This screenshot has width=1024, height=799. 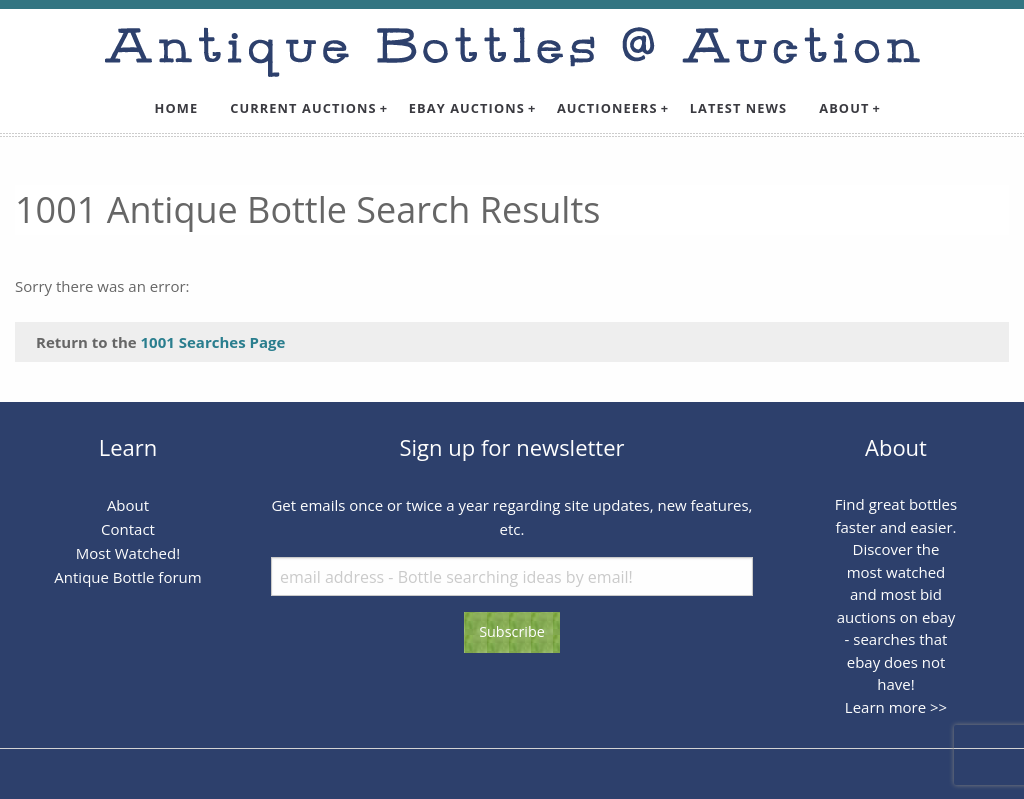 What do you see at coordinates (177, 108) in the screenshot?
I see `[menuitem]` at bounding box center [177, 108].